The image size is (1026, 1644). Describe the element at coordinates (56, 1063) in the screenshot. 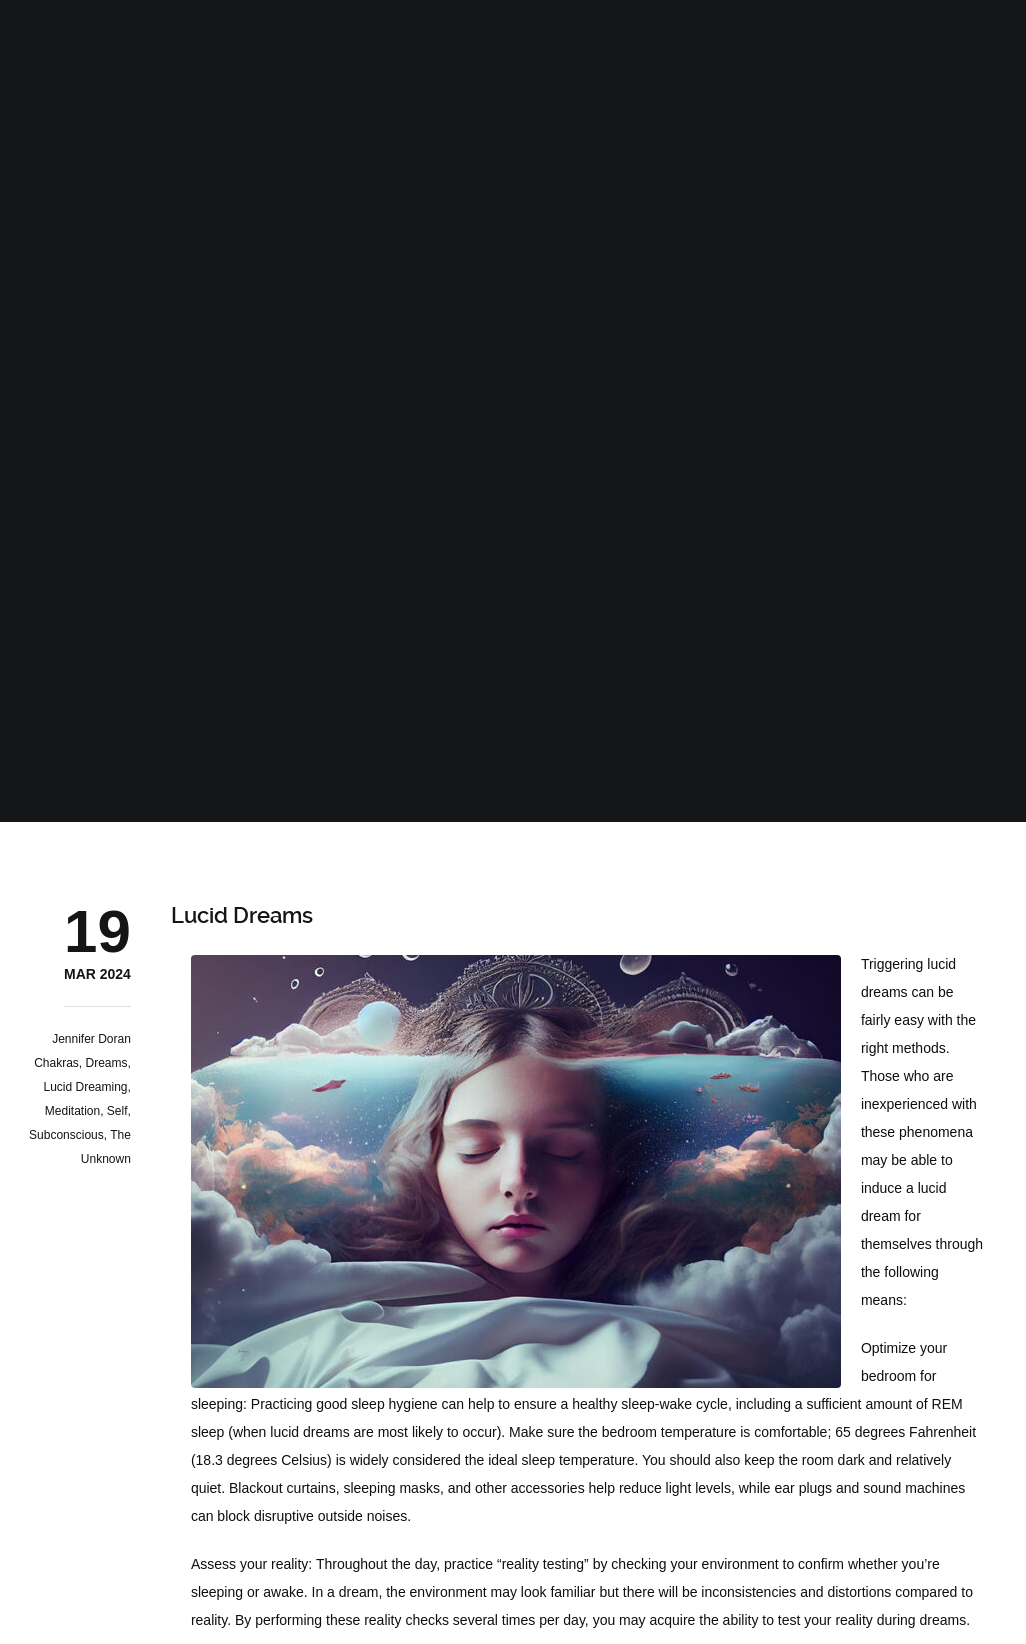

I see `Chakras` at that location.